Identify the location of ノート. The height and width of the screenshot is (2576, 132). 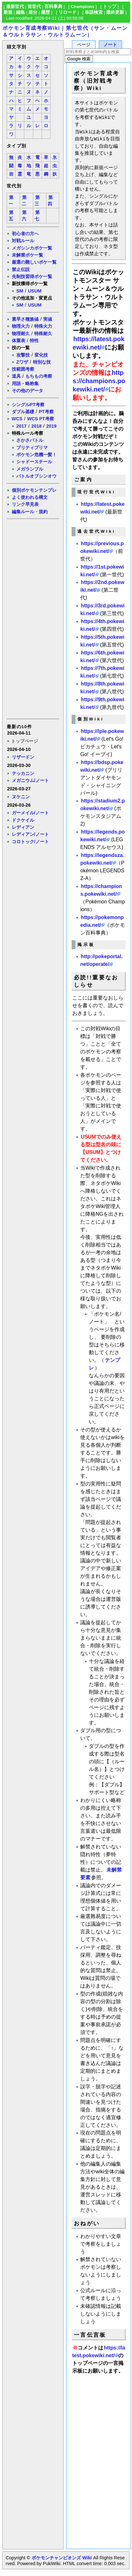
(110, 44).